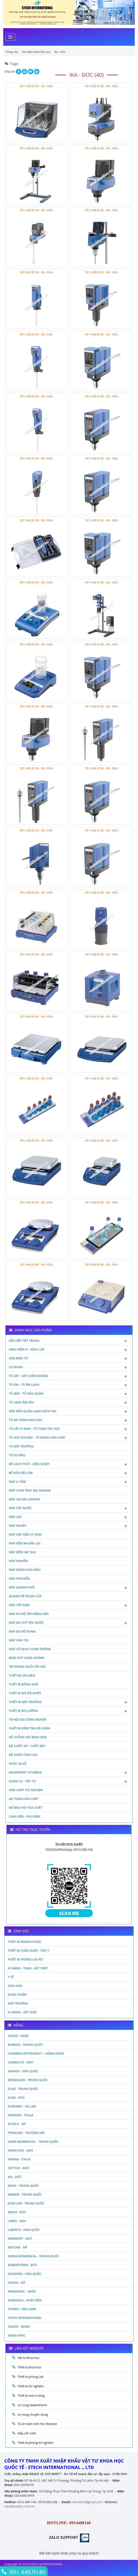  Describe the element at coordinates (22, 1552) in the screenshot. I see `Máy đếm hạt bụi` at that location.